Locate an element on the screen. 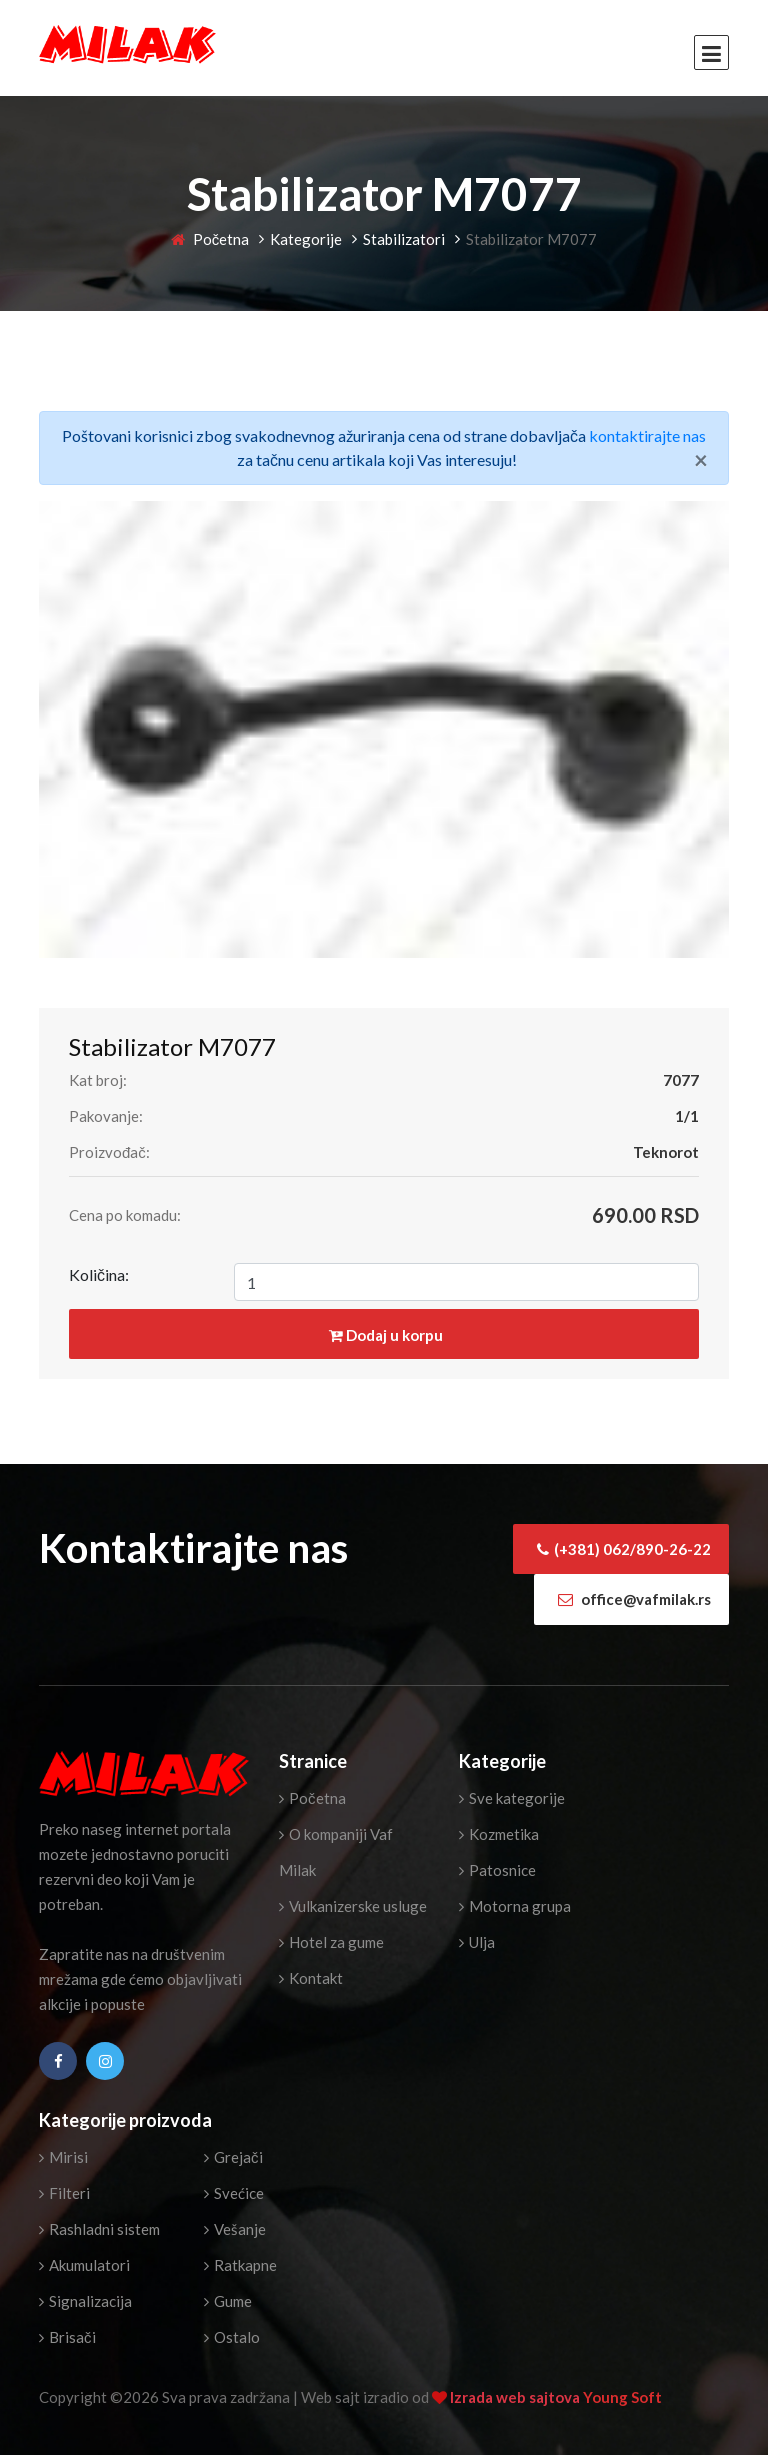 Image resolution: width=768 pixels, height=2455 pixels. Brisači is located at coordinates (67, 2337).